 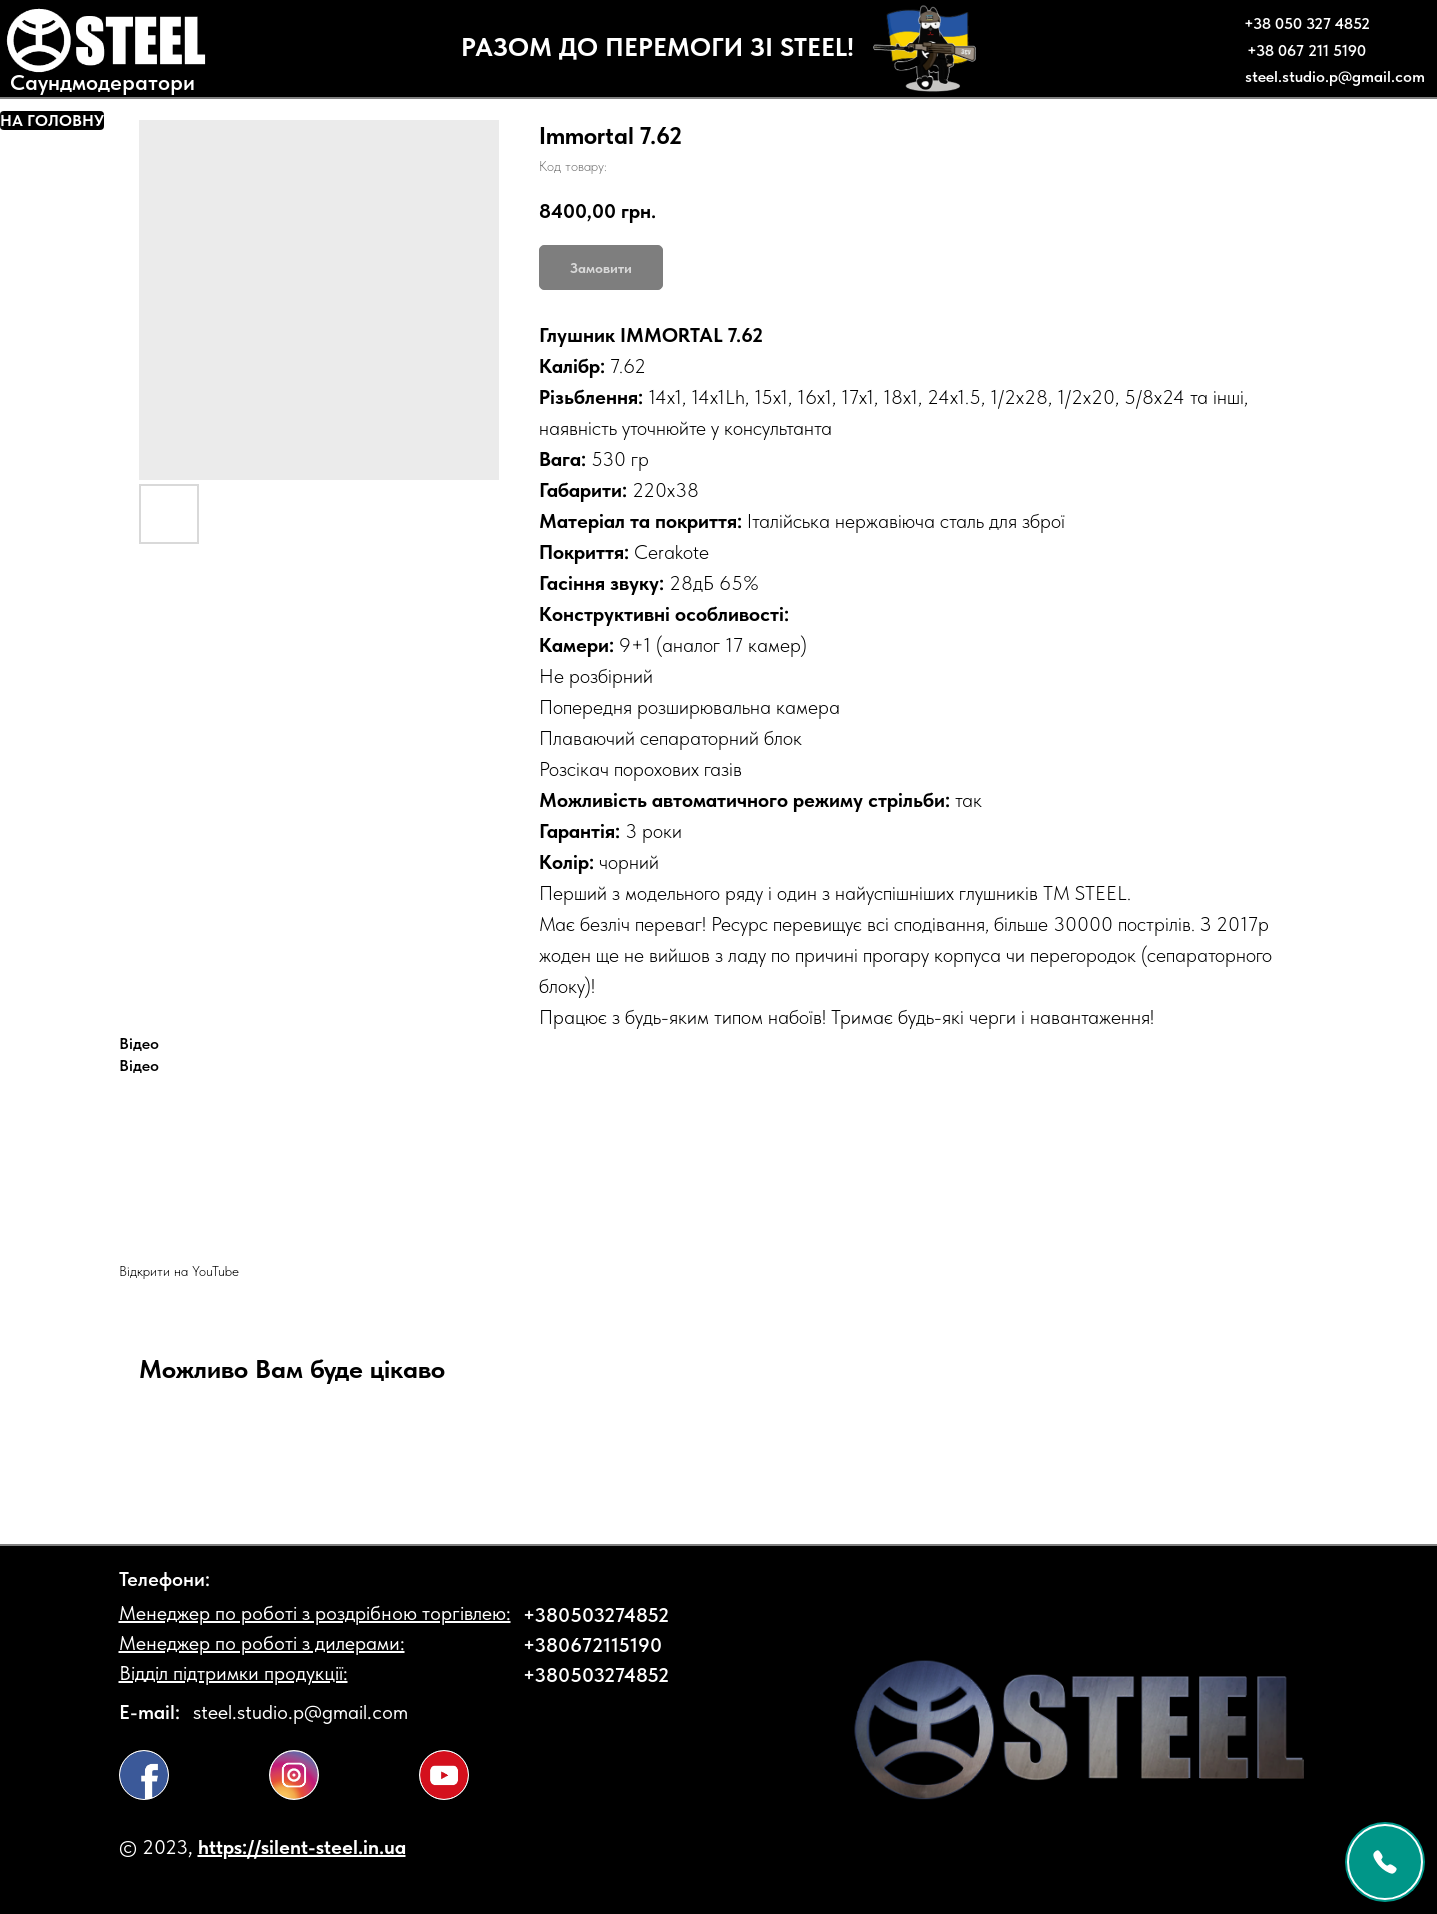 I want to click on +38 067 211 5190, so click(x=1306, y=50).